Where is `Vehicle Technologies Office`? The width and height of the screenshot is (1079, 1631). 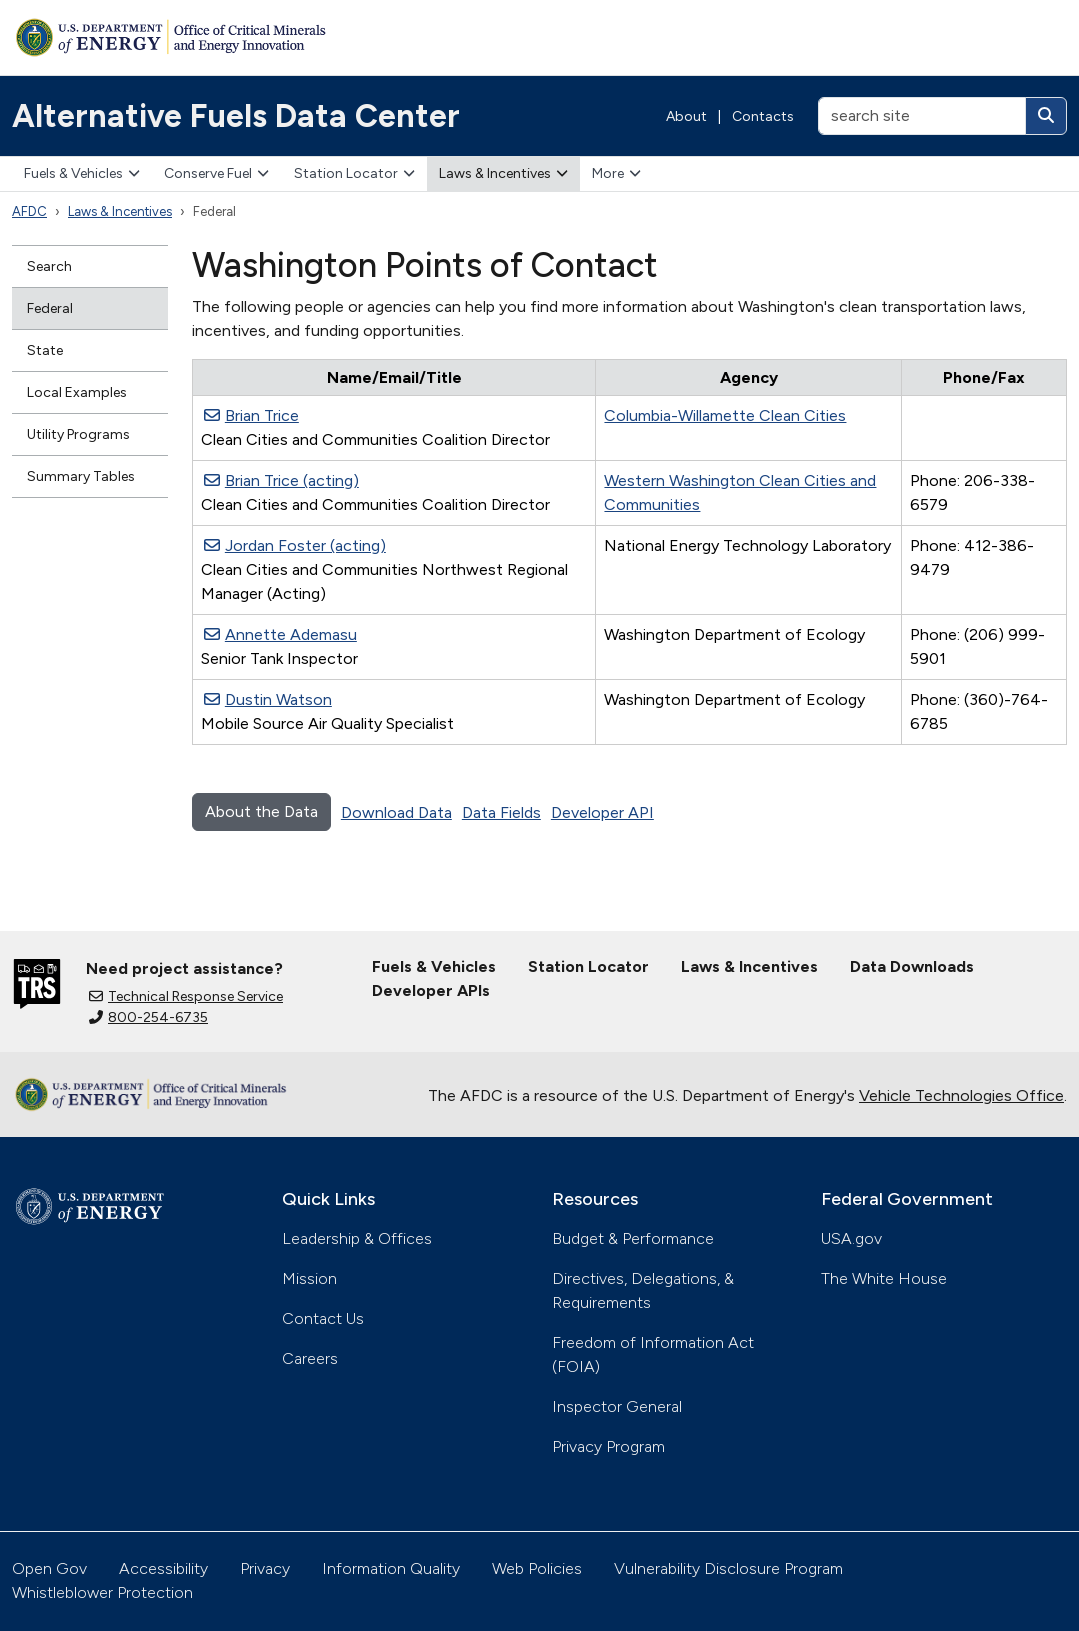 Vehicle Technologies Office is located at coordinates (961, 1095).